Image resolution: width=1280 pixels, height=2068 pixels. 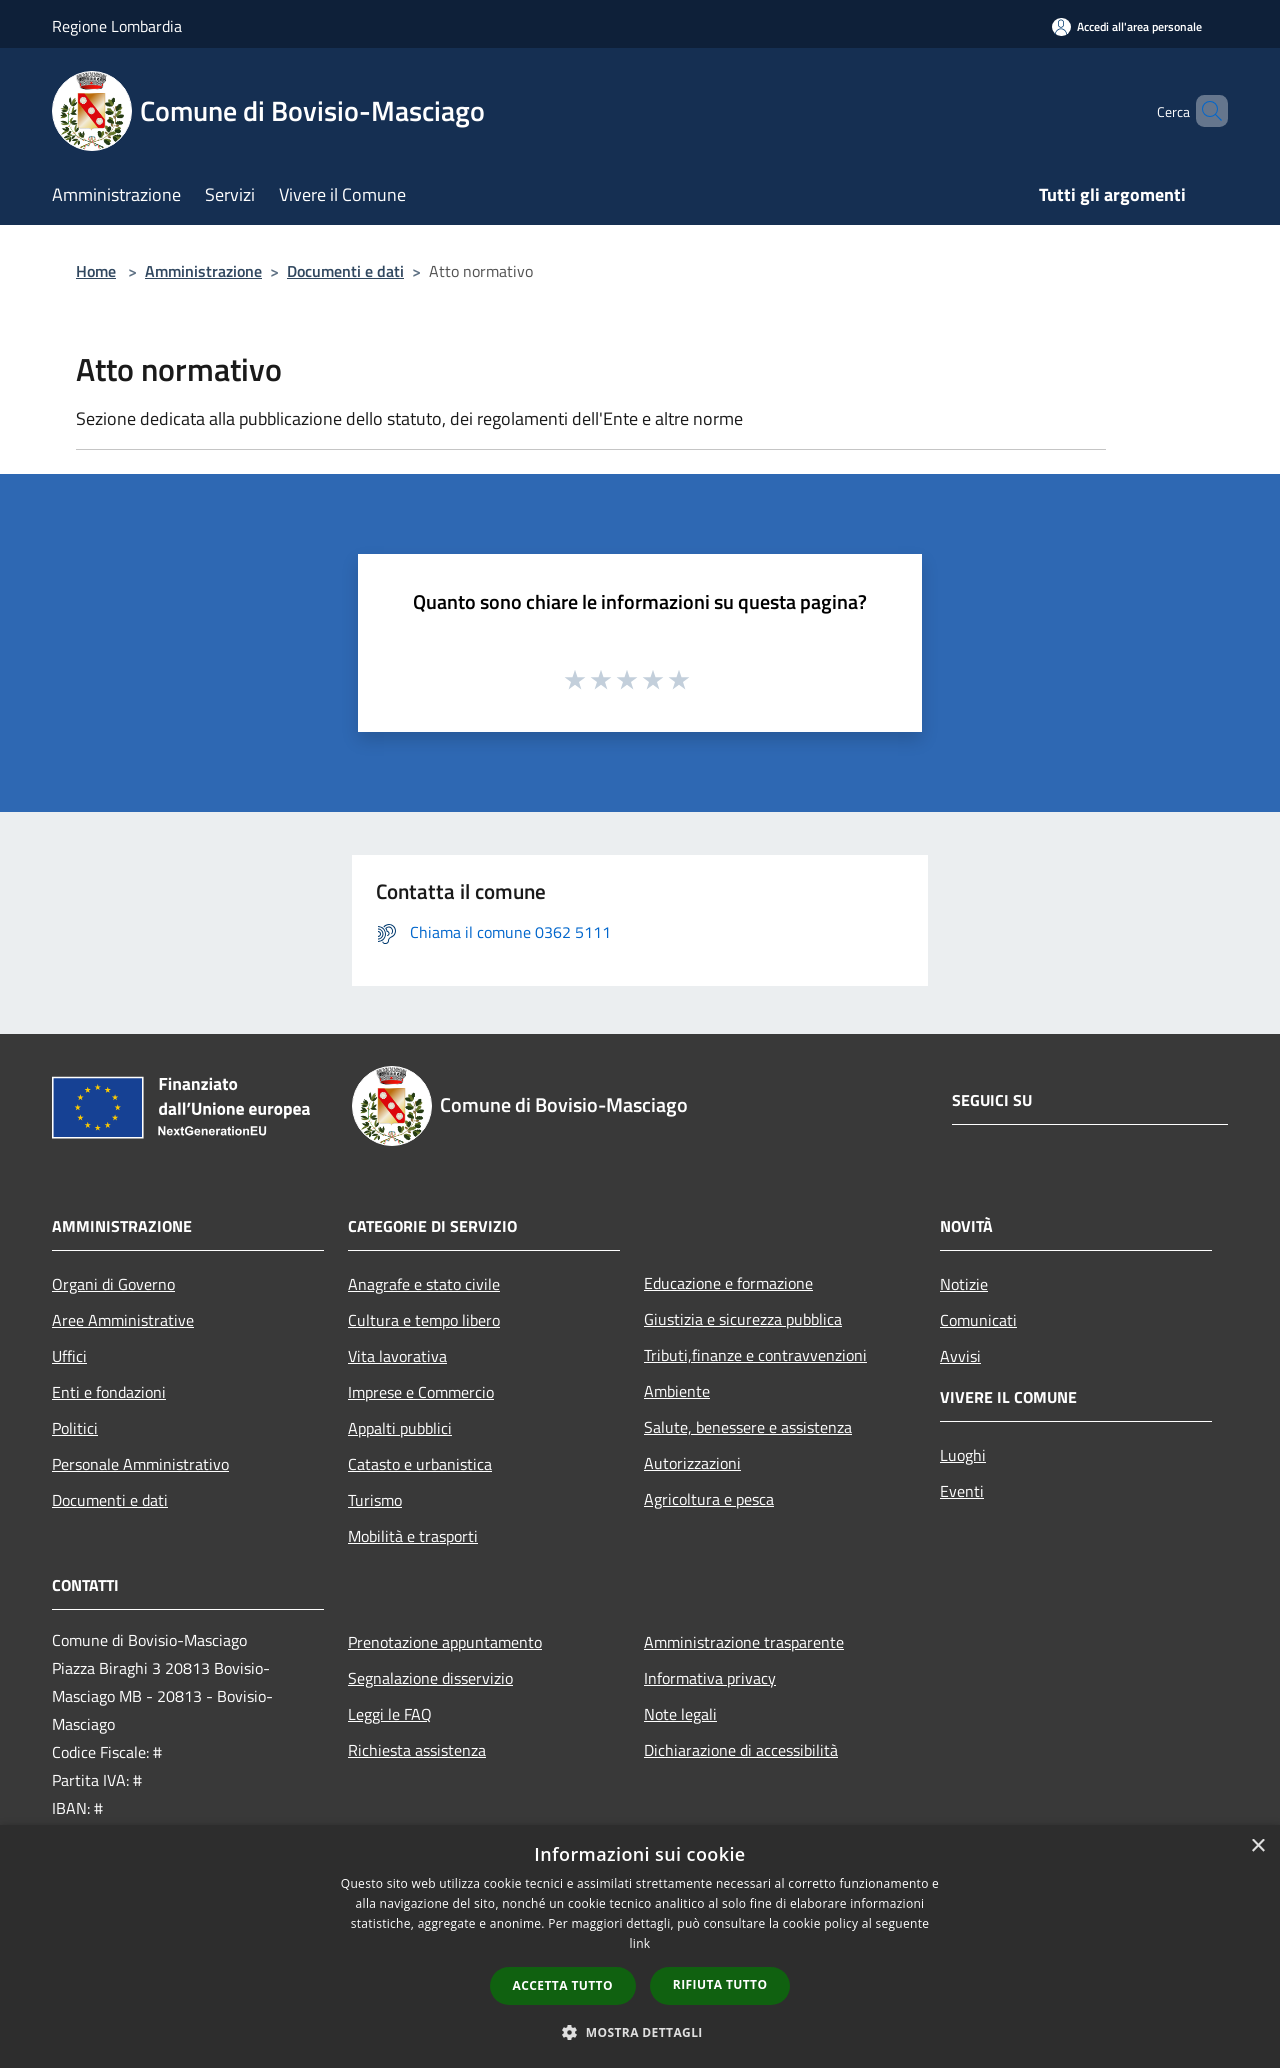 I want to click on Vita lavorativa, so click(x=397, y=1356).